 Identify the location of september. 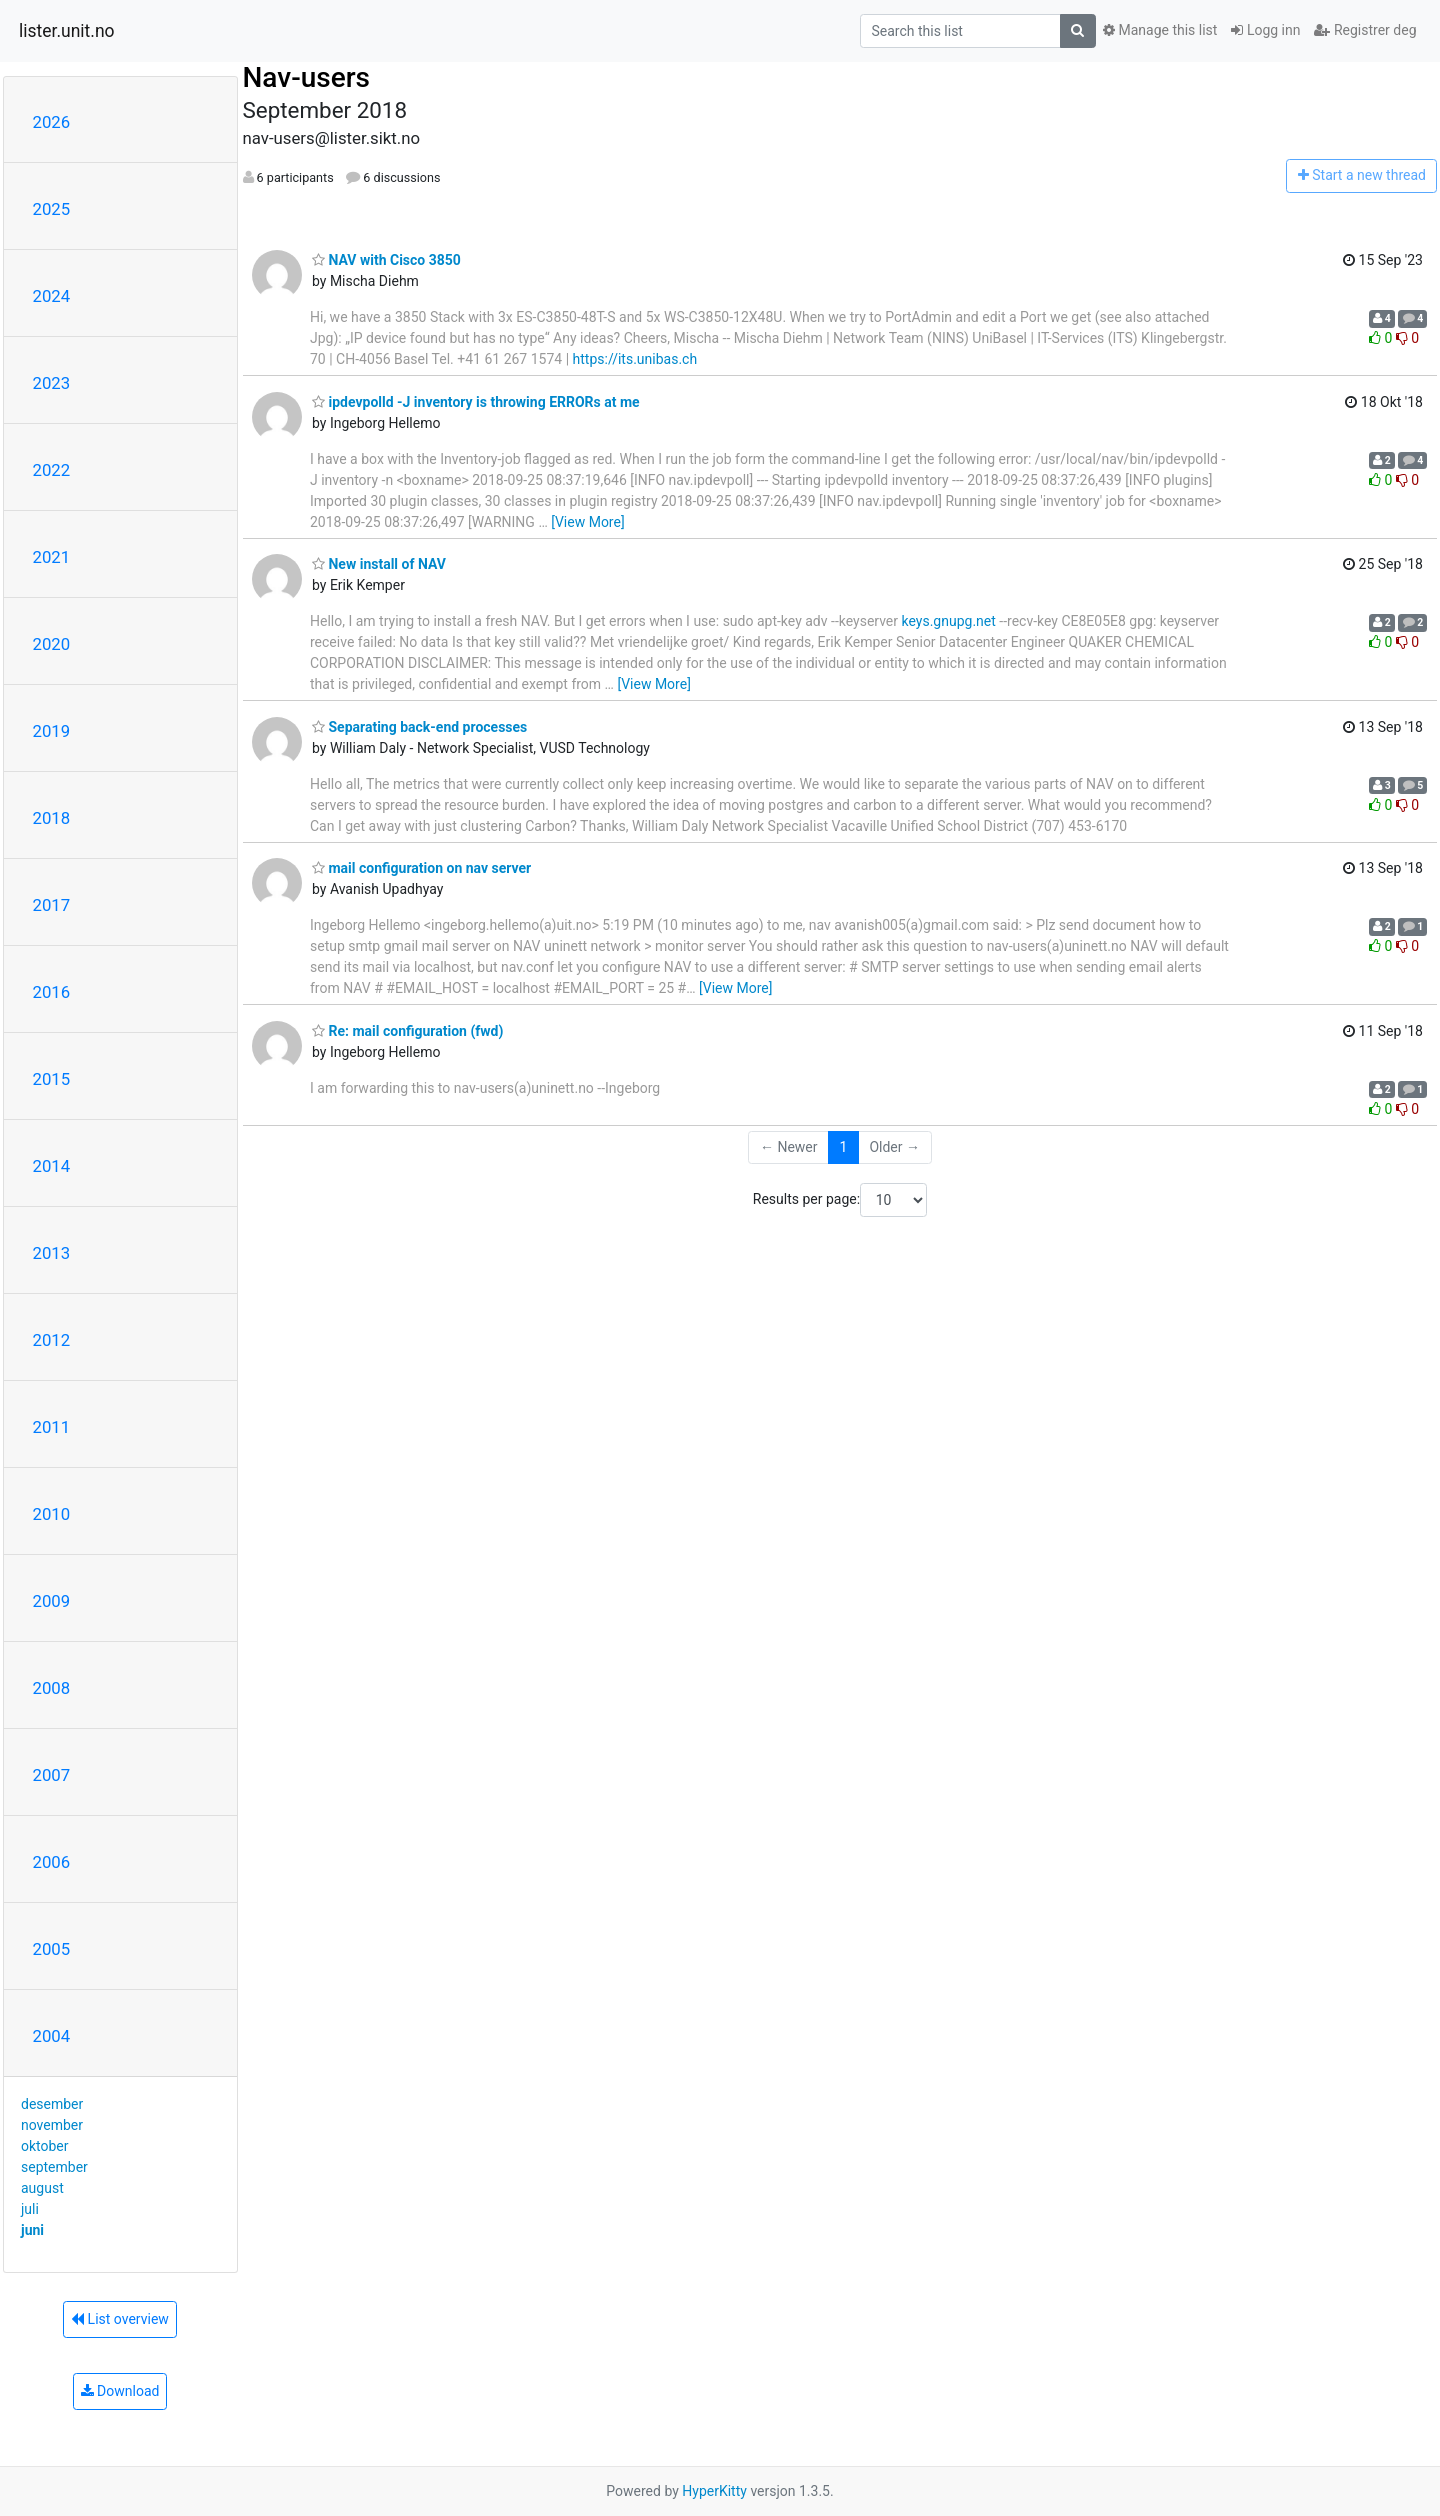
(54, 2167).